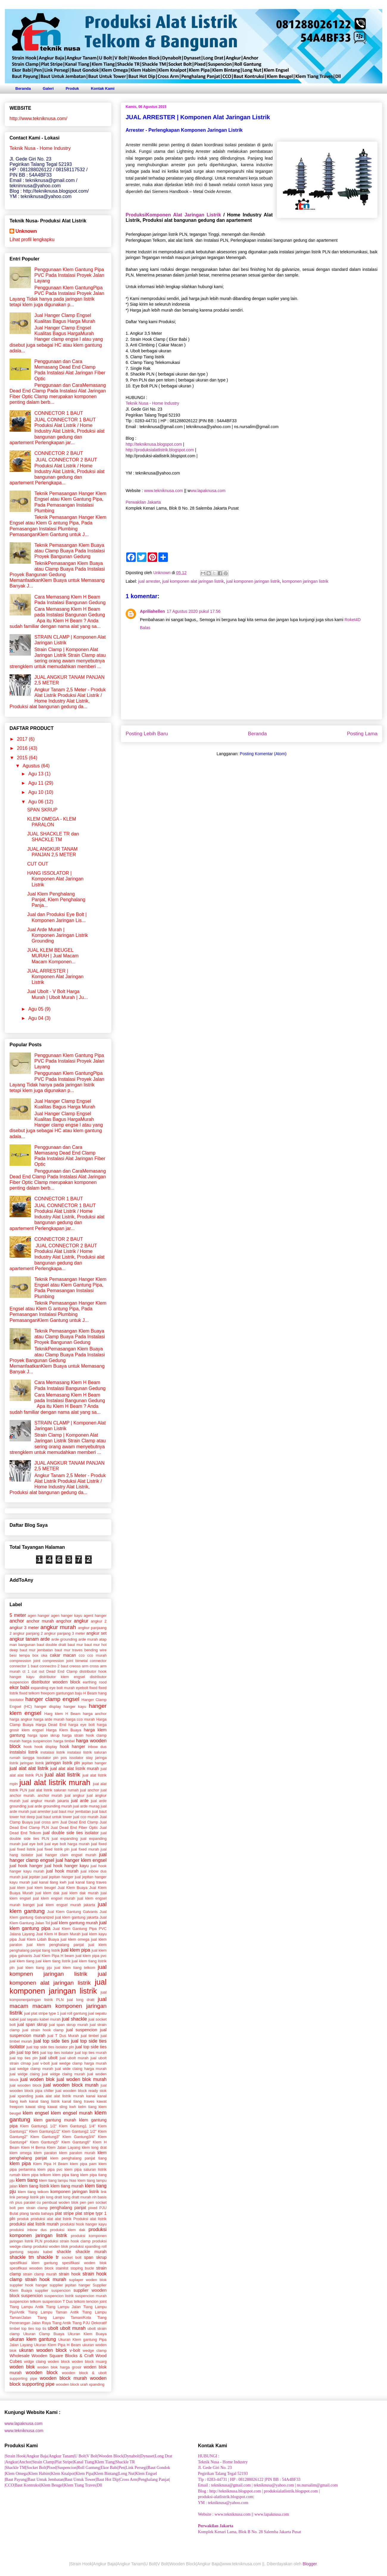  What do you see at coordinates (58, 453) in the screenshot?
I see `CONNECTOR 2 BAUT` at bounding box center [58, 453].